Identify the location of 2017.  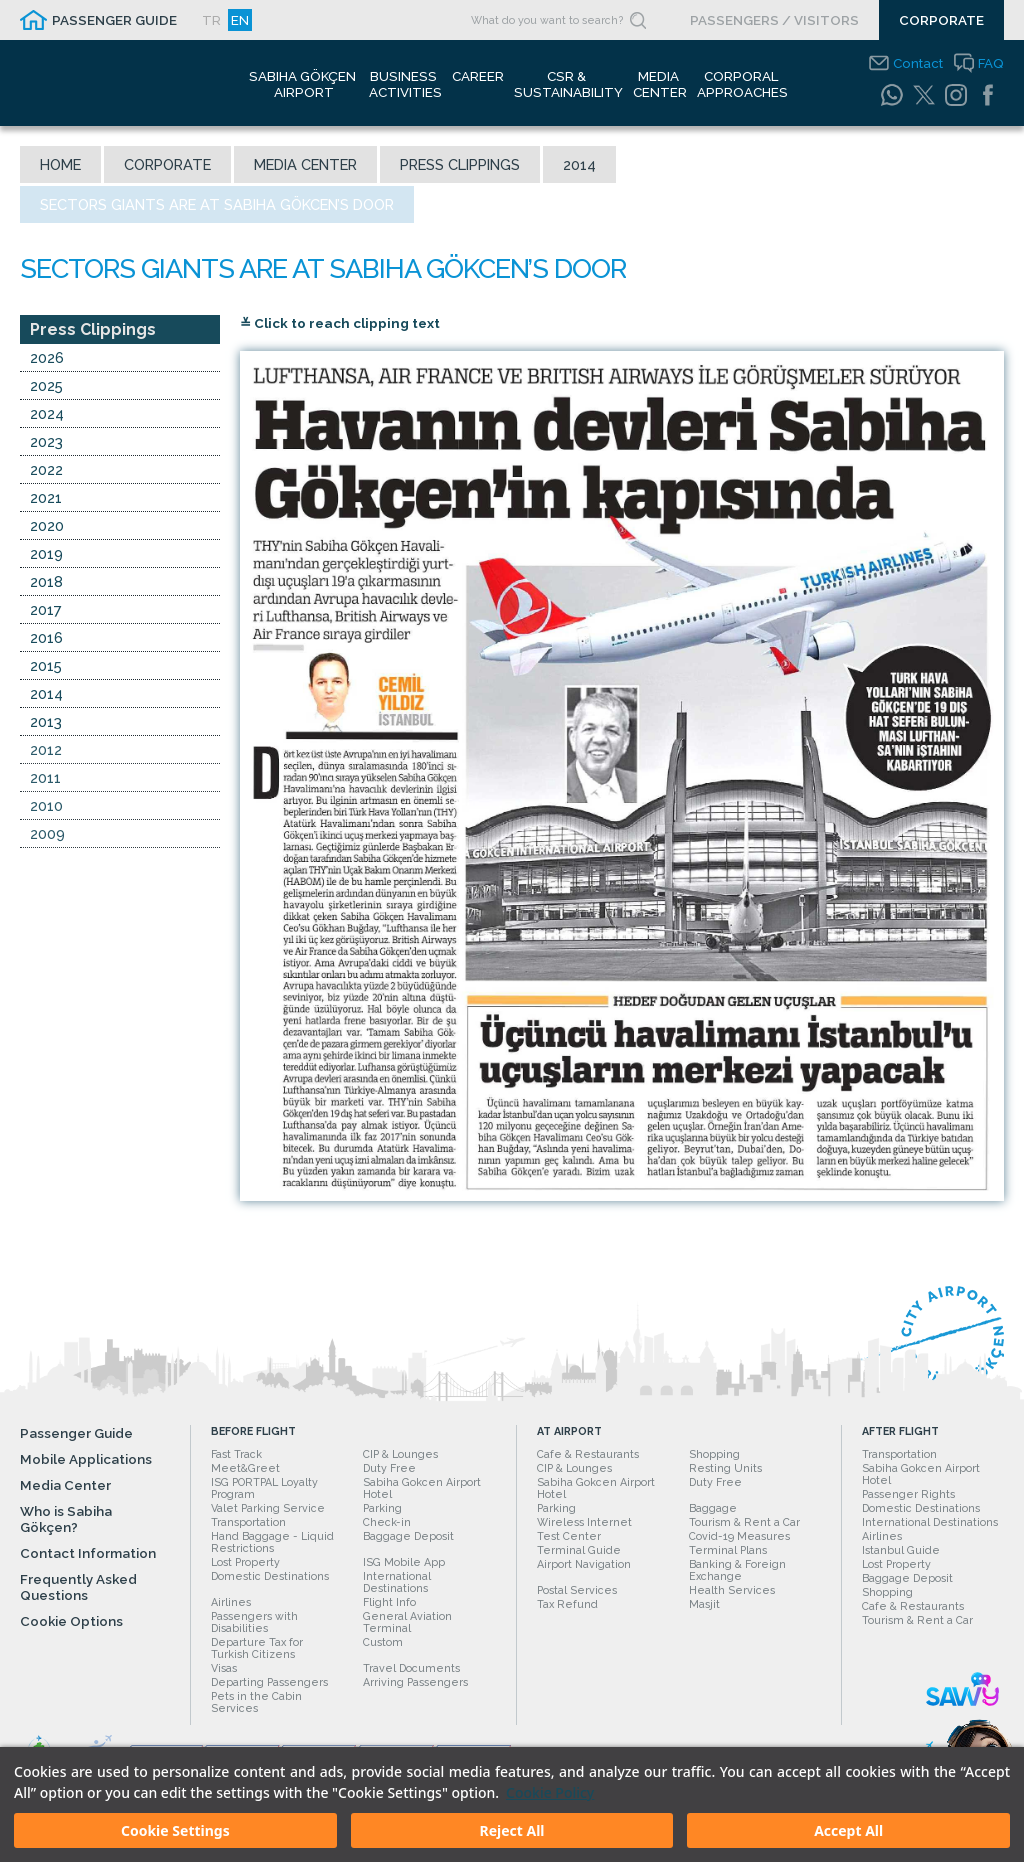
(46, 611).